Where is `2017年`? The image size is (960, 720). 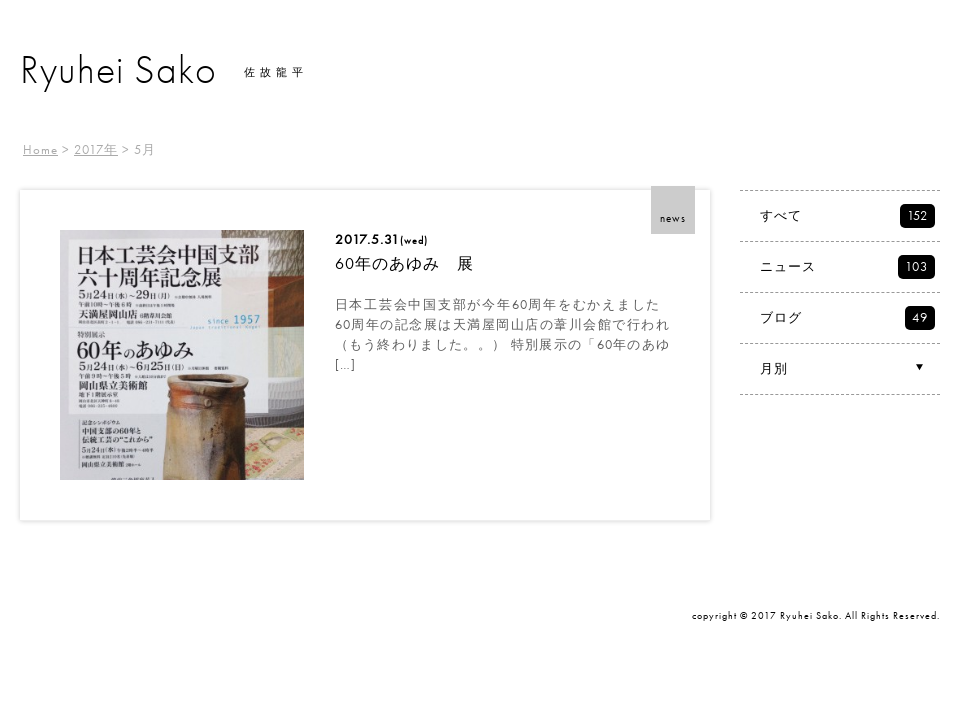
2017年 is located at coordinates (96, 149).